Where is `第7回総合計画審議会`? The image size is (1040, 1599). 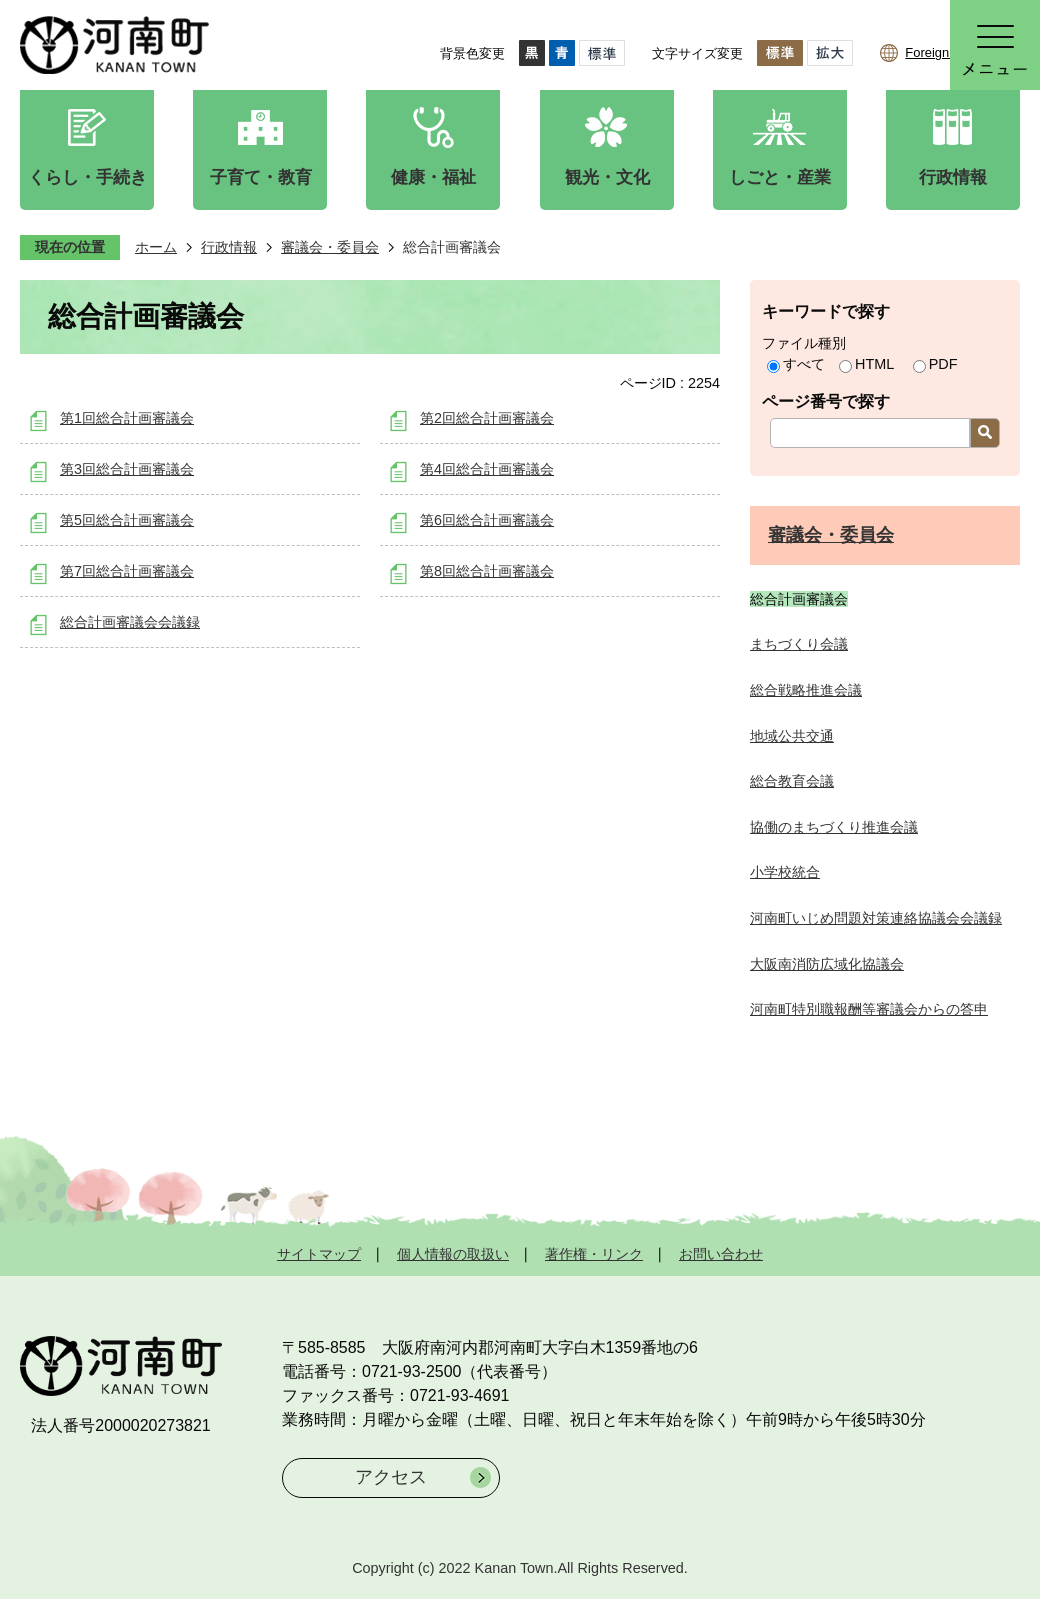 第7回総合計画審議会 is located at coordinates (127, 571).